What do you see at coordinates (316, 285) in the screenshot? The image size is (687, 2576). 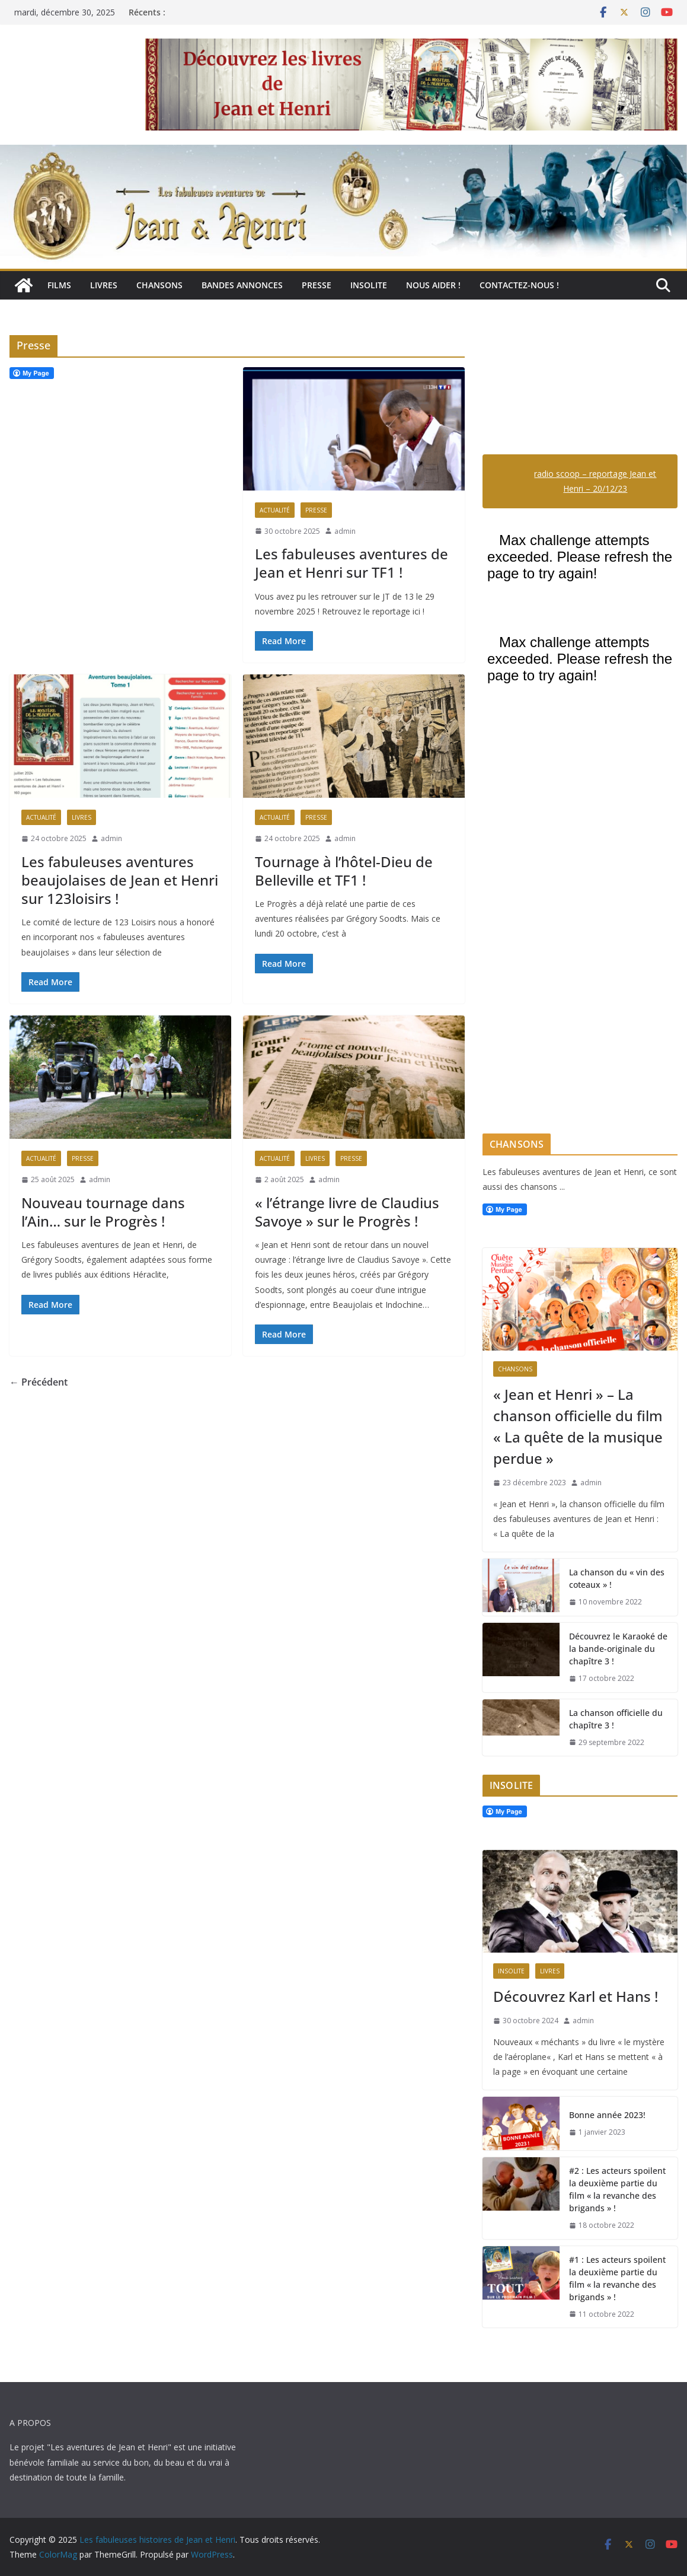 I see `Presse` at bounding box center [316, 285].